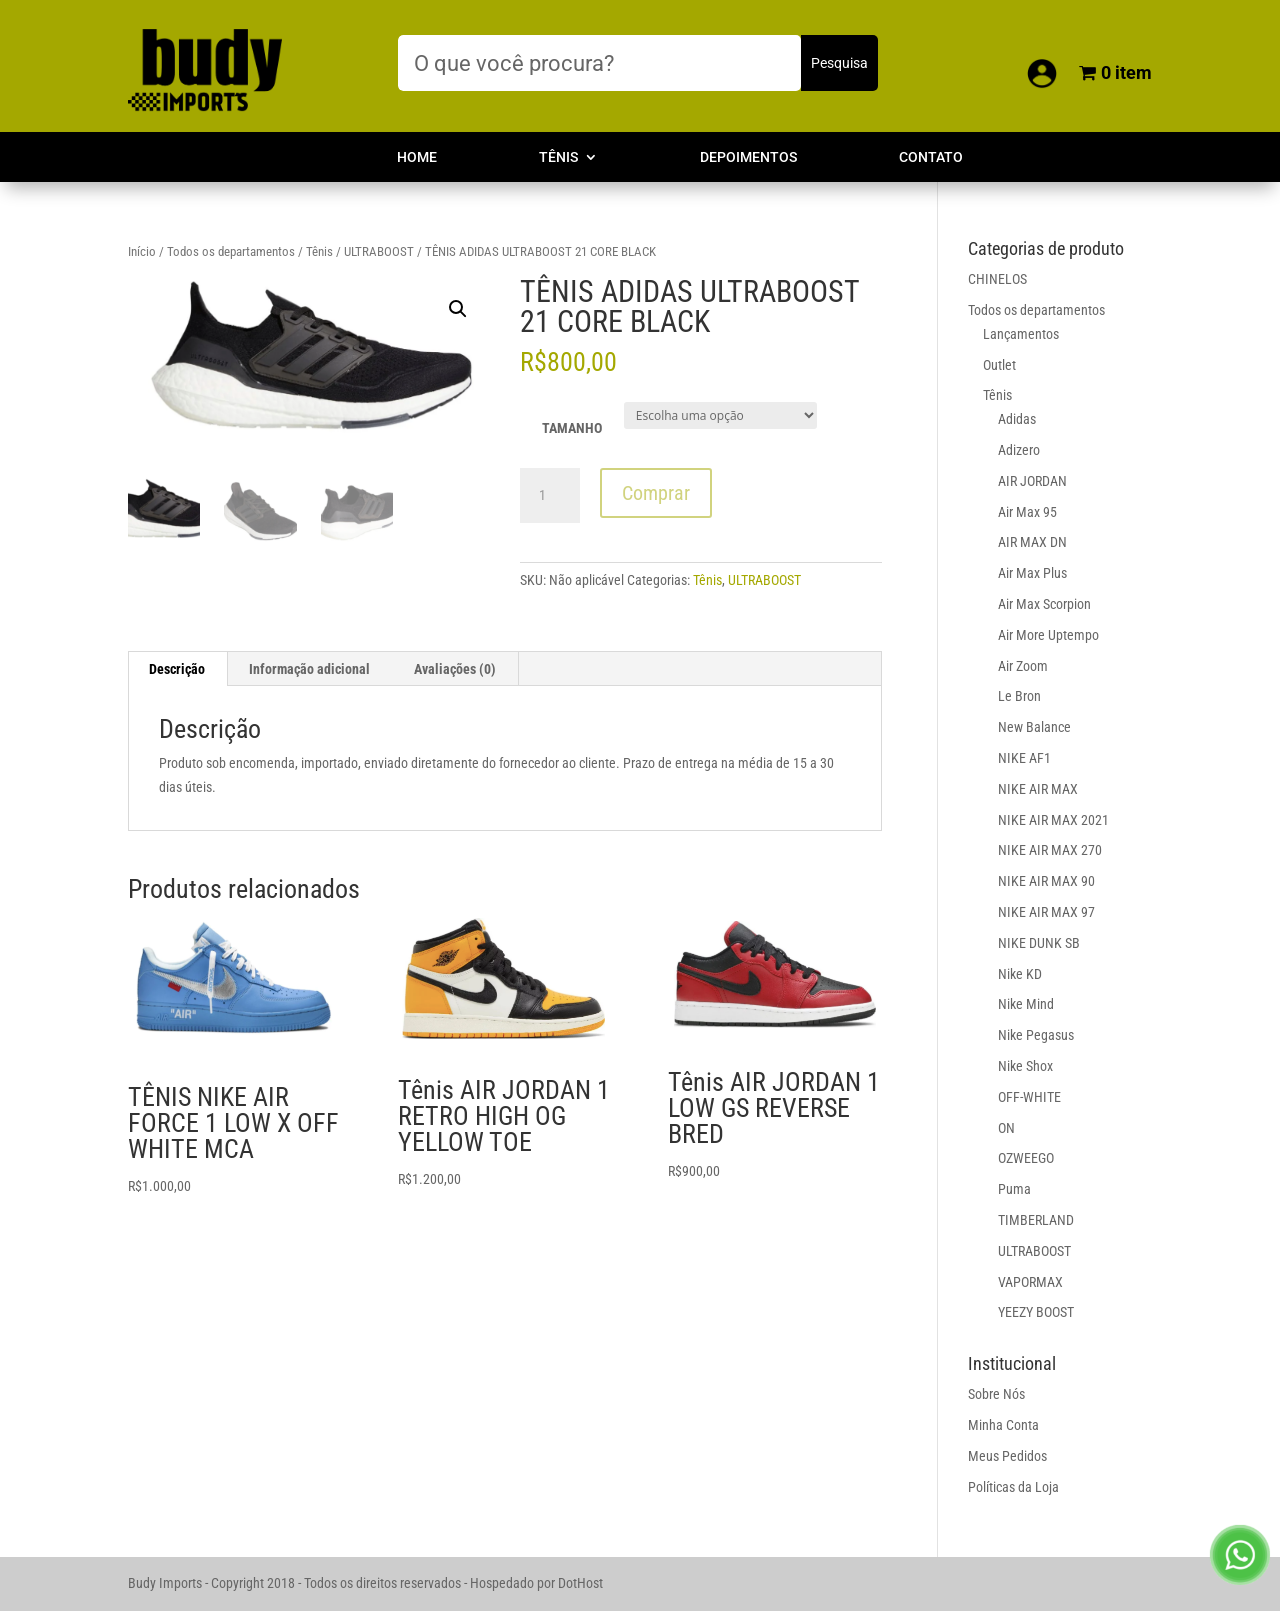 Image resolution: width=1280 pixels, height=1611 pixels. What do you see at coordinates (1019, 696) in the screenshot?
I see `Le Bron` at bounding box center [1019, 696].